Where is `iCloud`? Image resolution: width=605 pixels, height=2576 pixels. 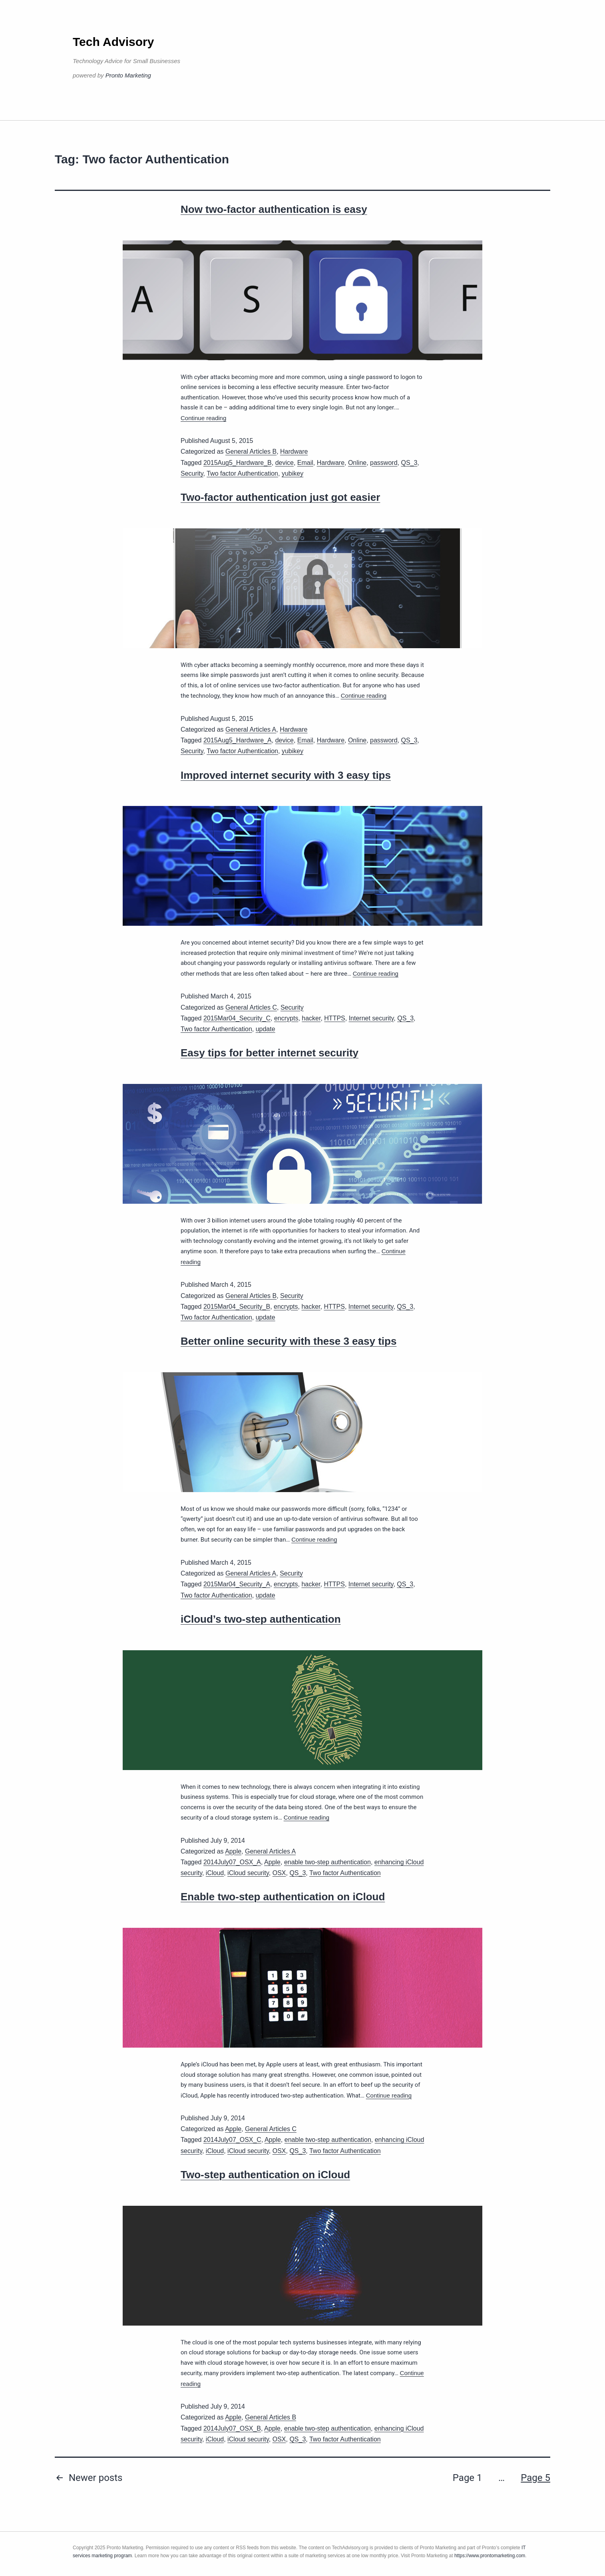
iCloud is located at coordinates (215, 1872).